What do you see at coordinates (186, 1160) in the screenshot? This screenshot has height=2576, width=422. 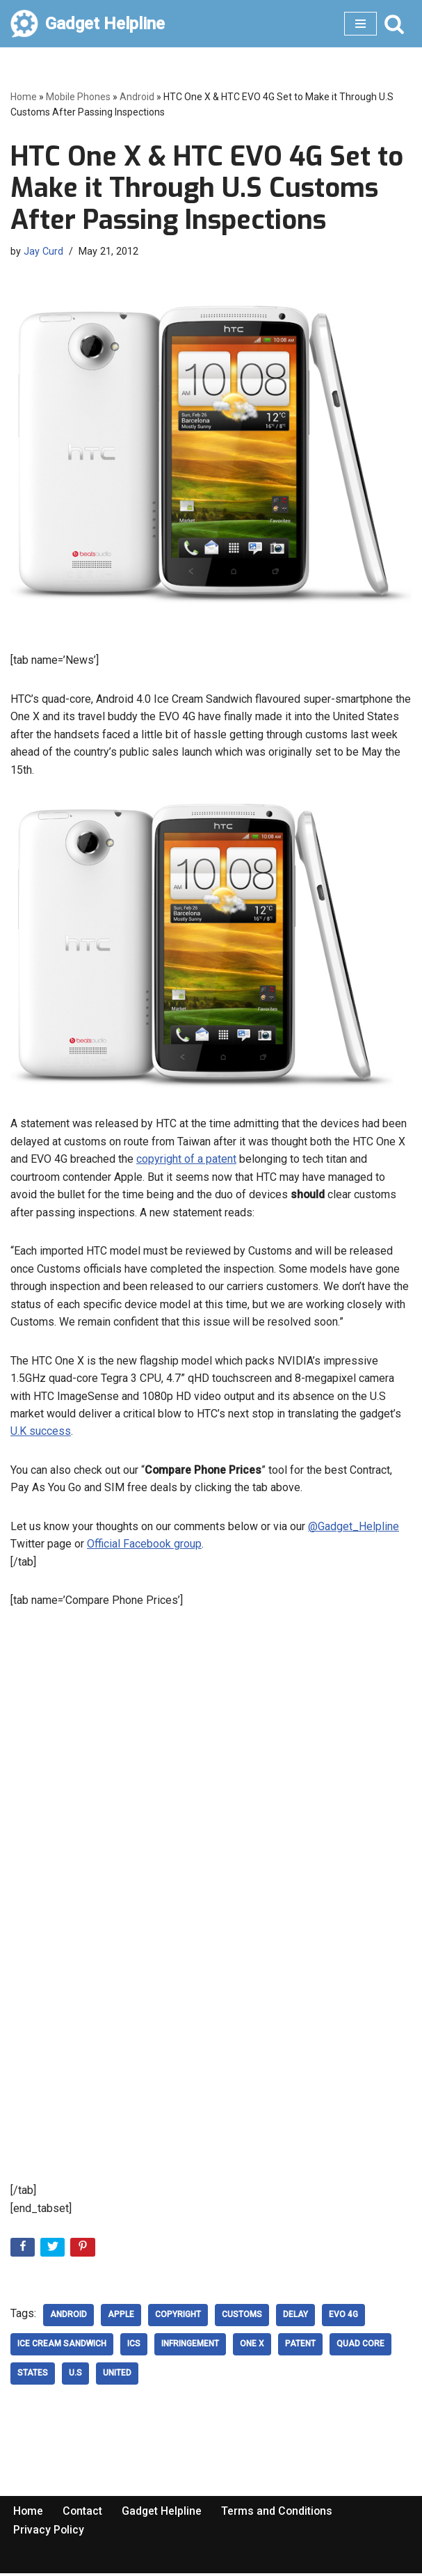 I see `copyright of a patent` at bounding box center [186, 1160].